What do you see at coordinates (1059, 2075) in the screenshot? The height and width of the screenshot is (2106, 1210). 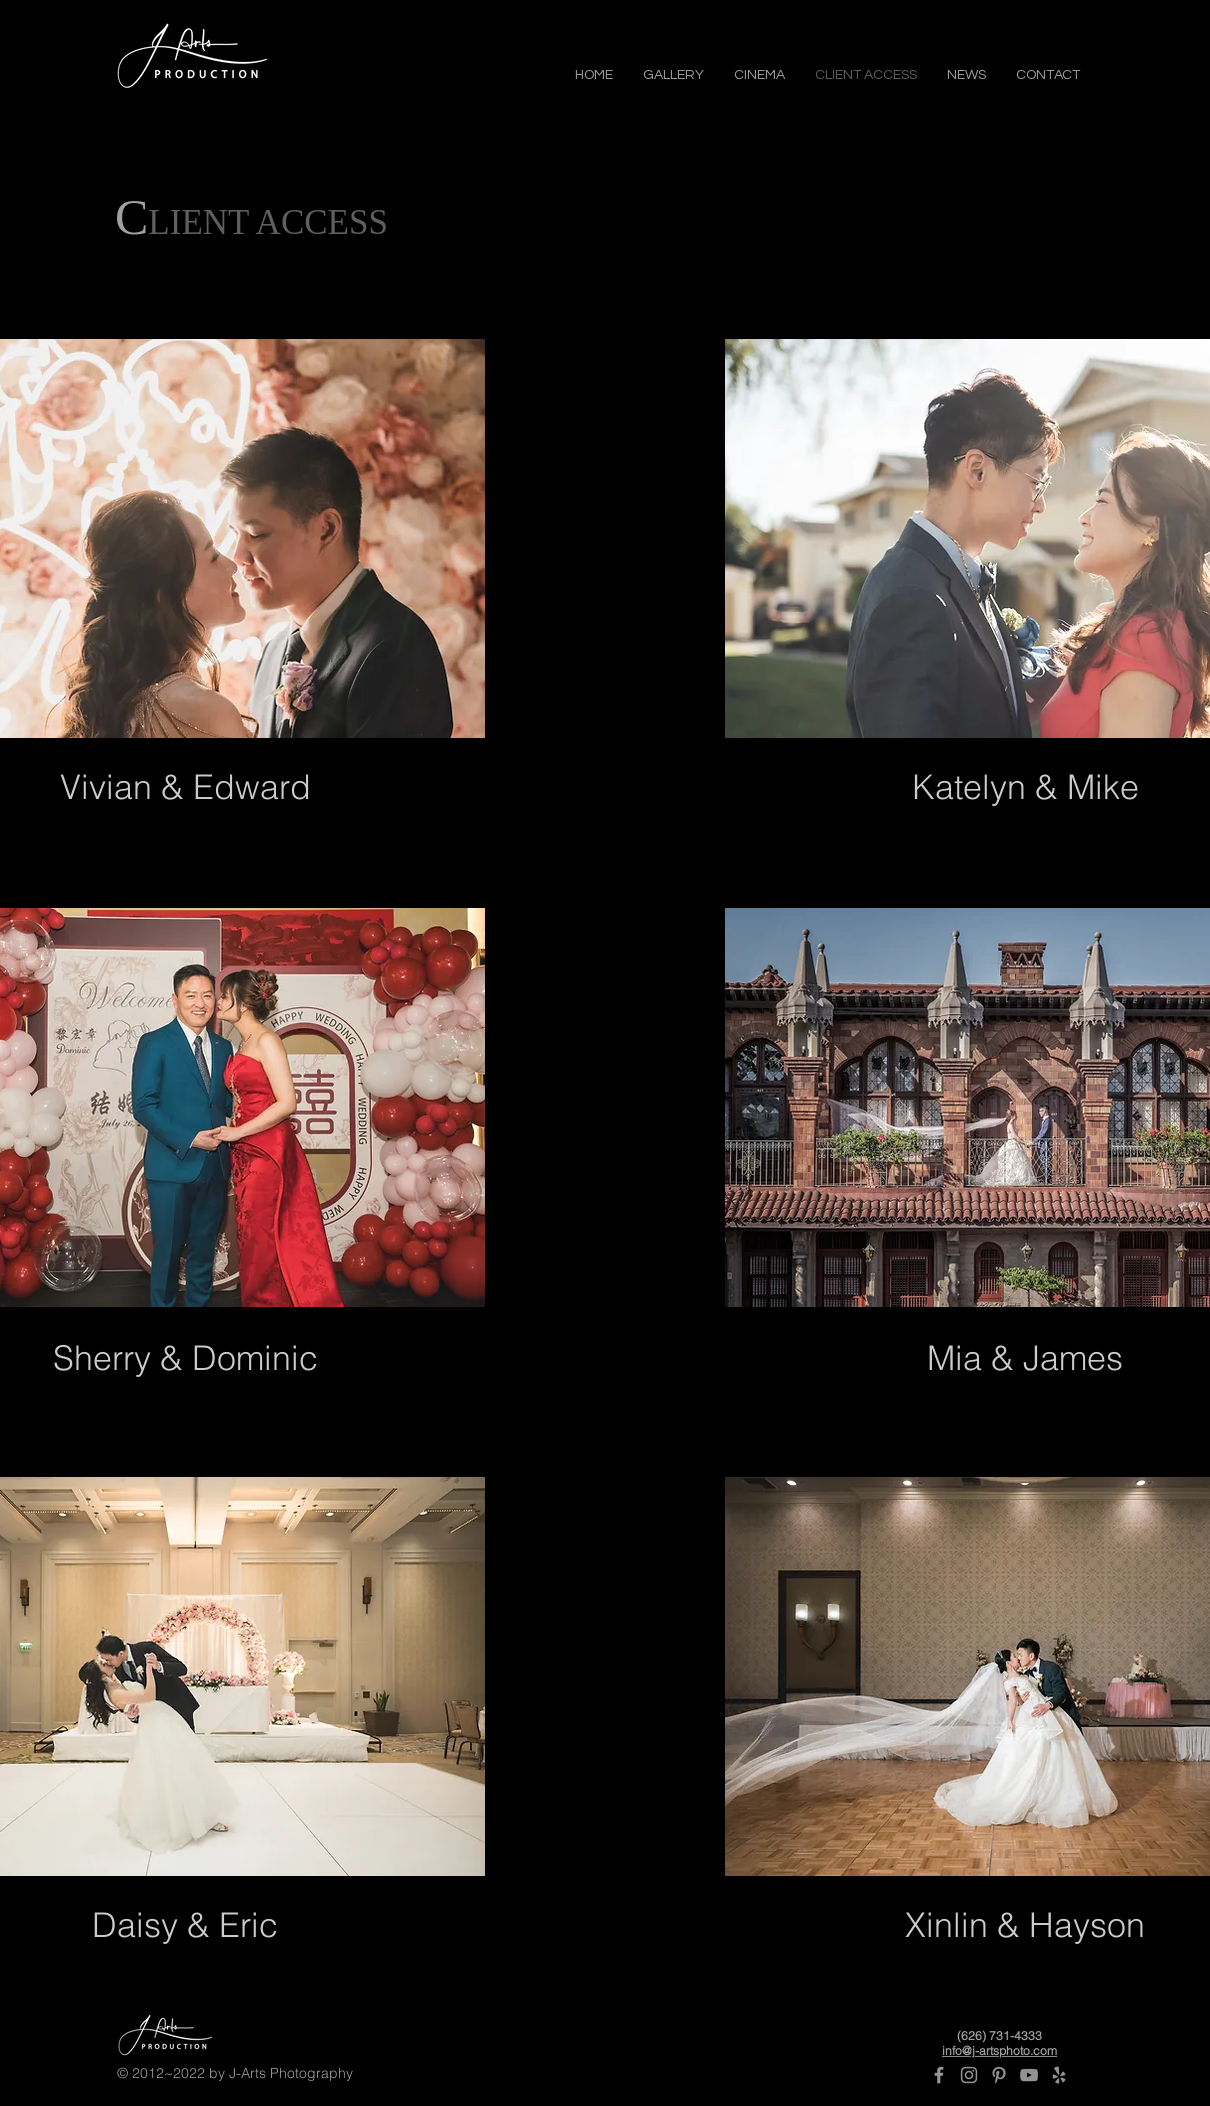 I see `[Yelp]` at bounding box center [1059, 2075].